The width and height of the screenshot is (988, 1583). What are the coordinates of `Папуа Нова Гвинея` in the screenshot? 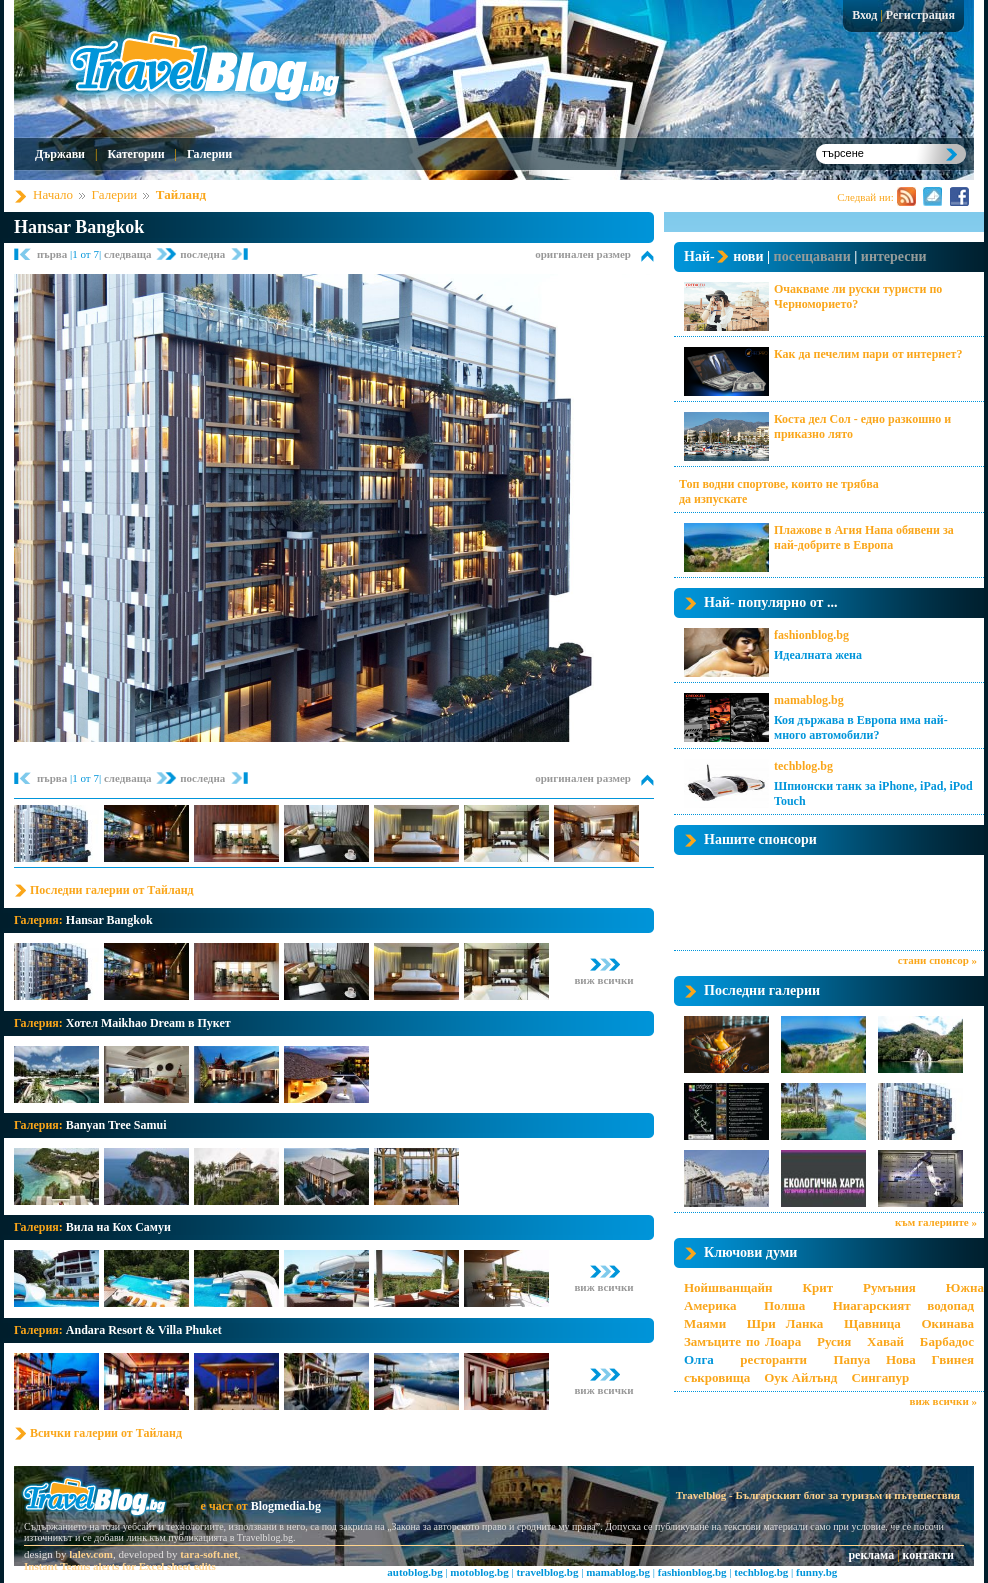 It's located at (903, 1359).